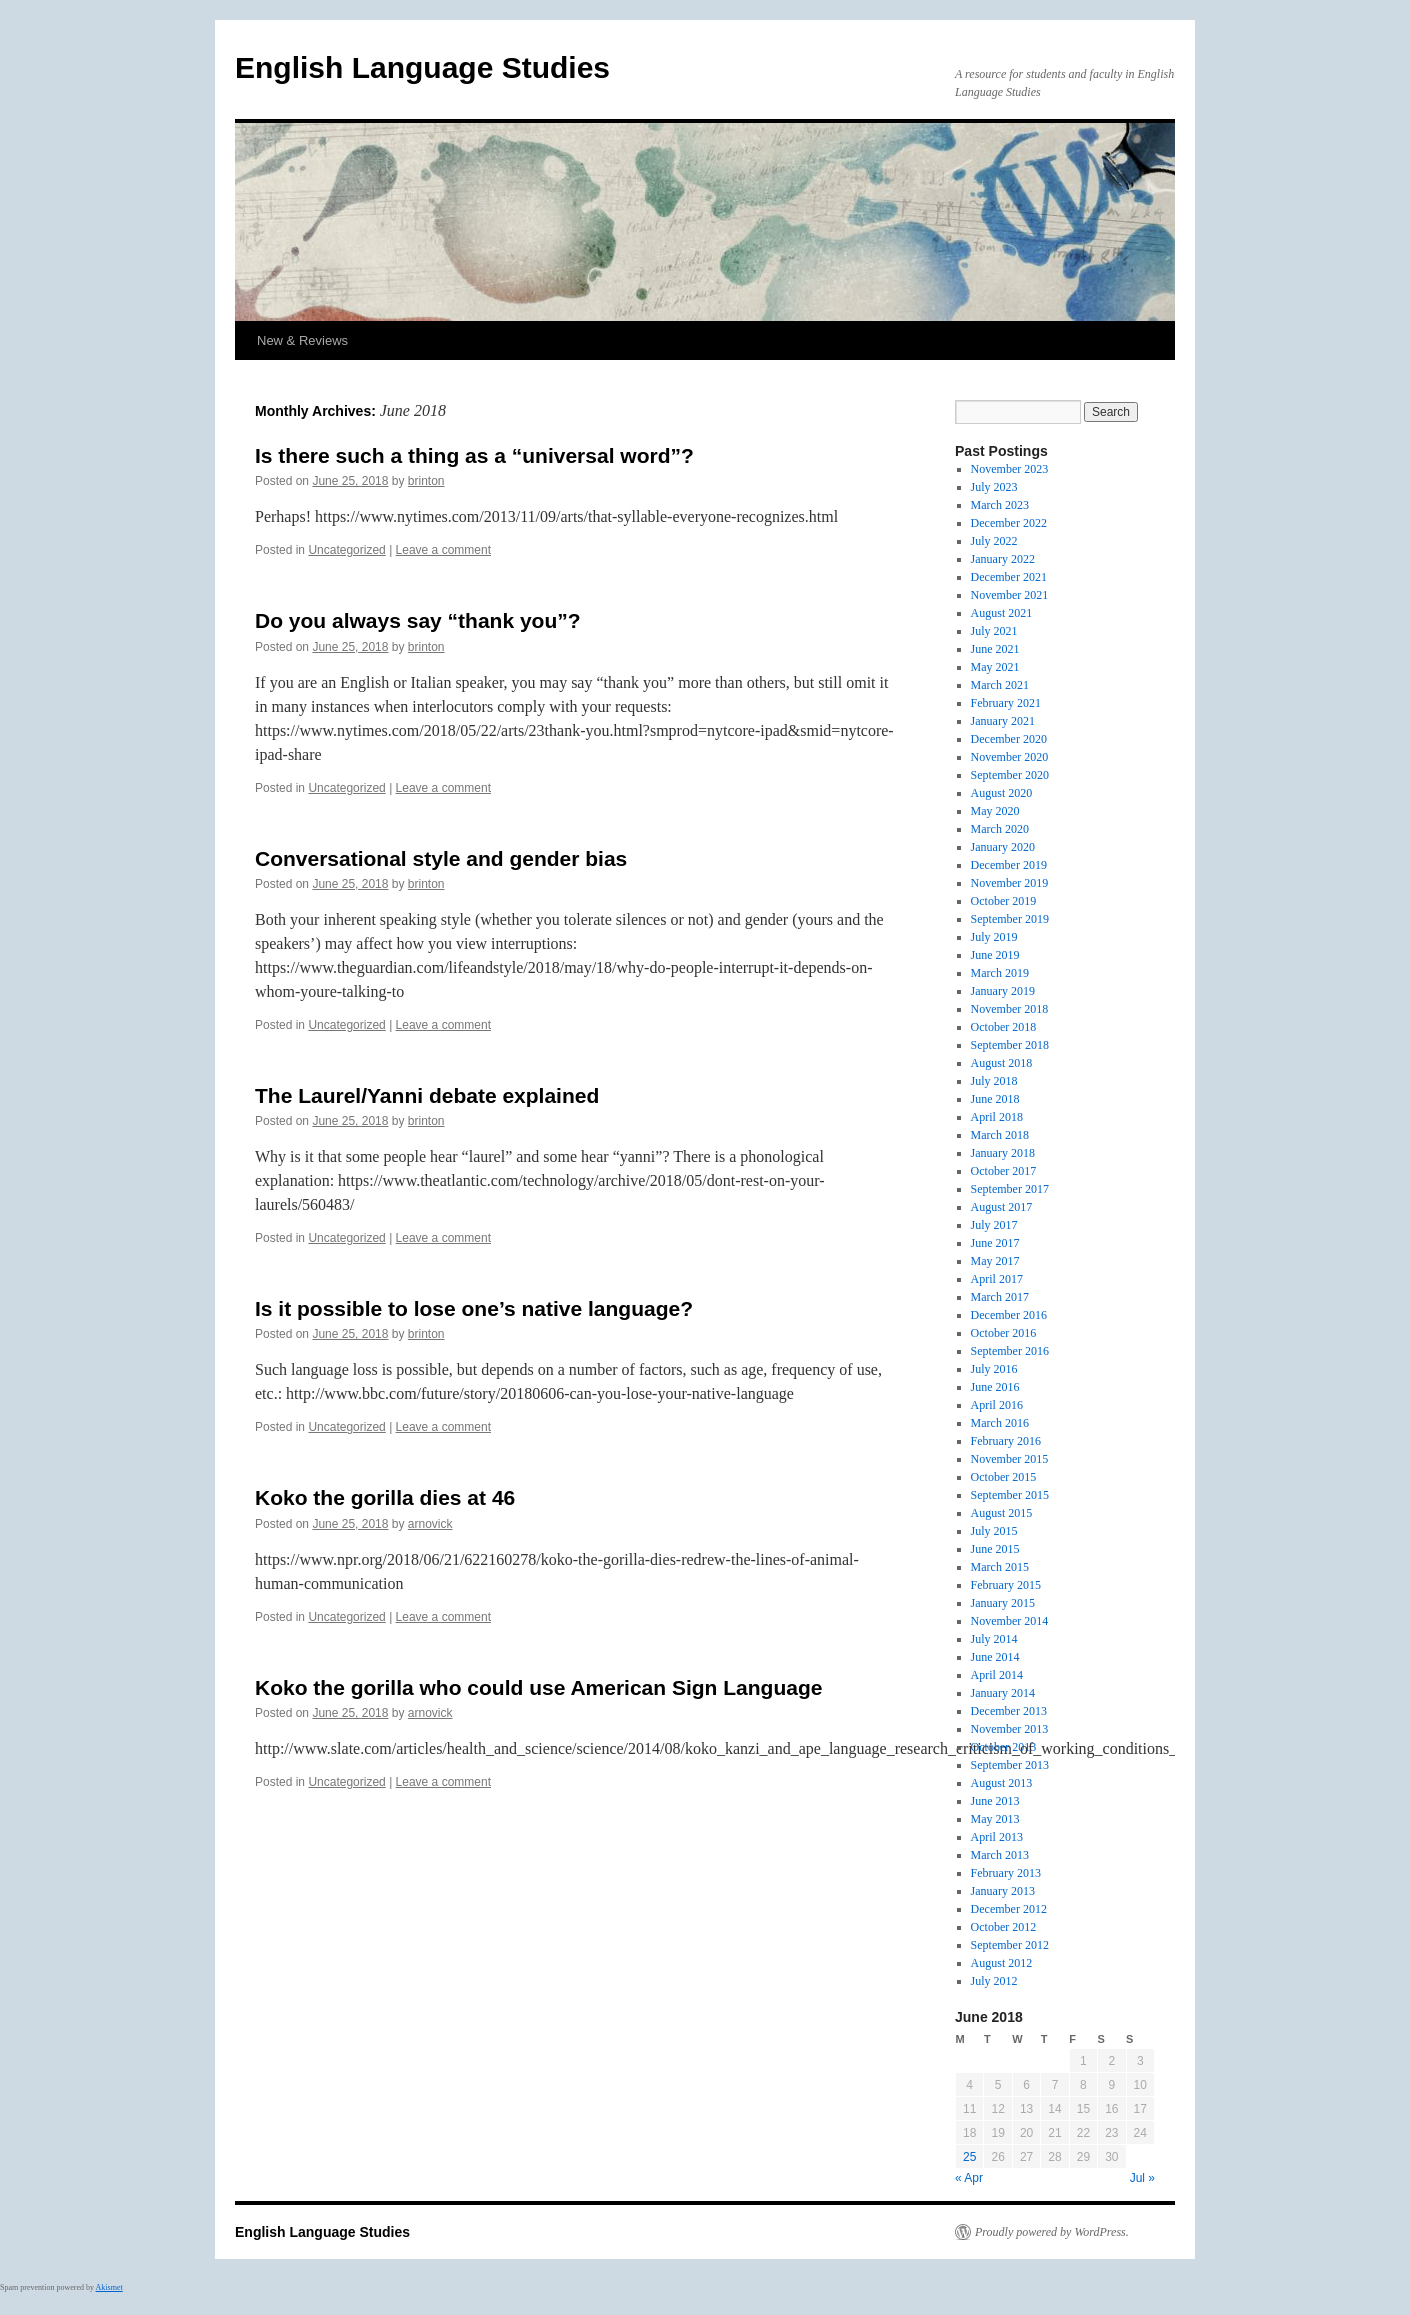 This screenshot has height=2315, width=1410. I want to click on January 2013, so click(1003, 1891).